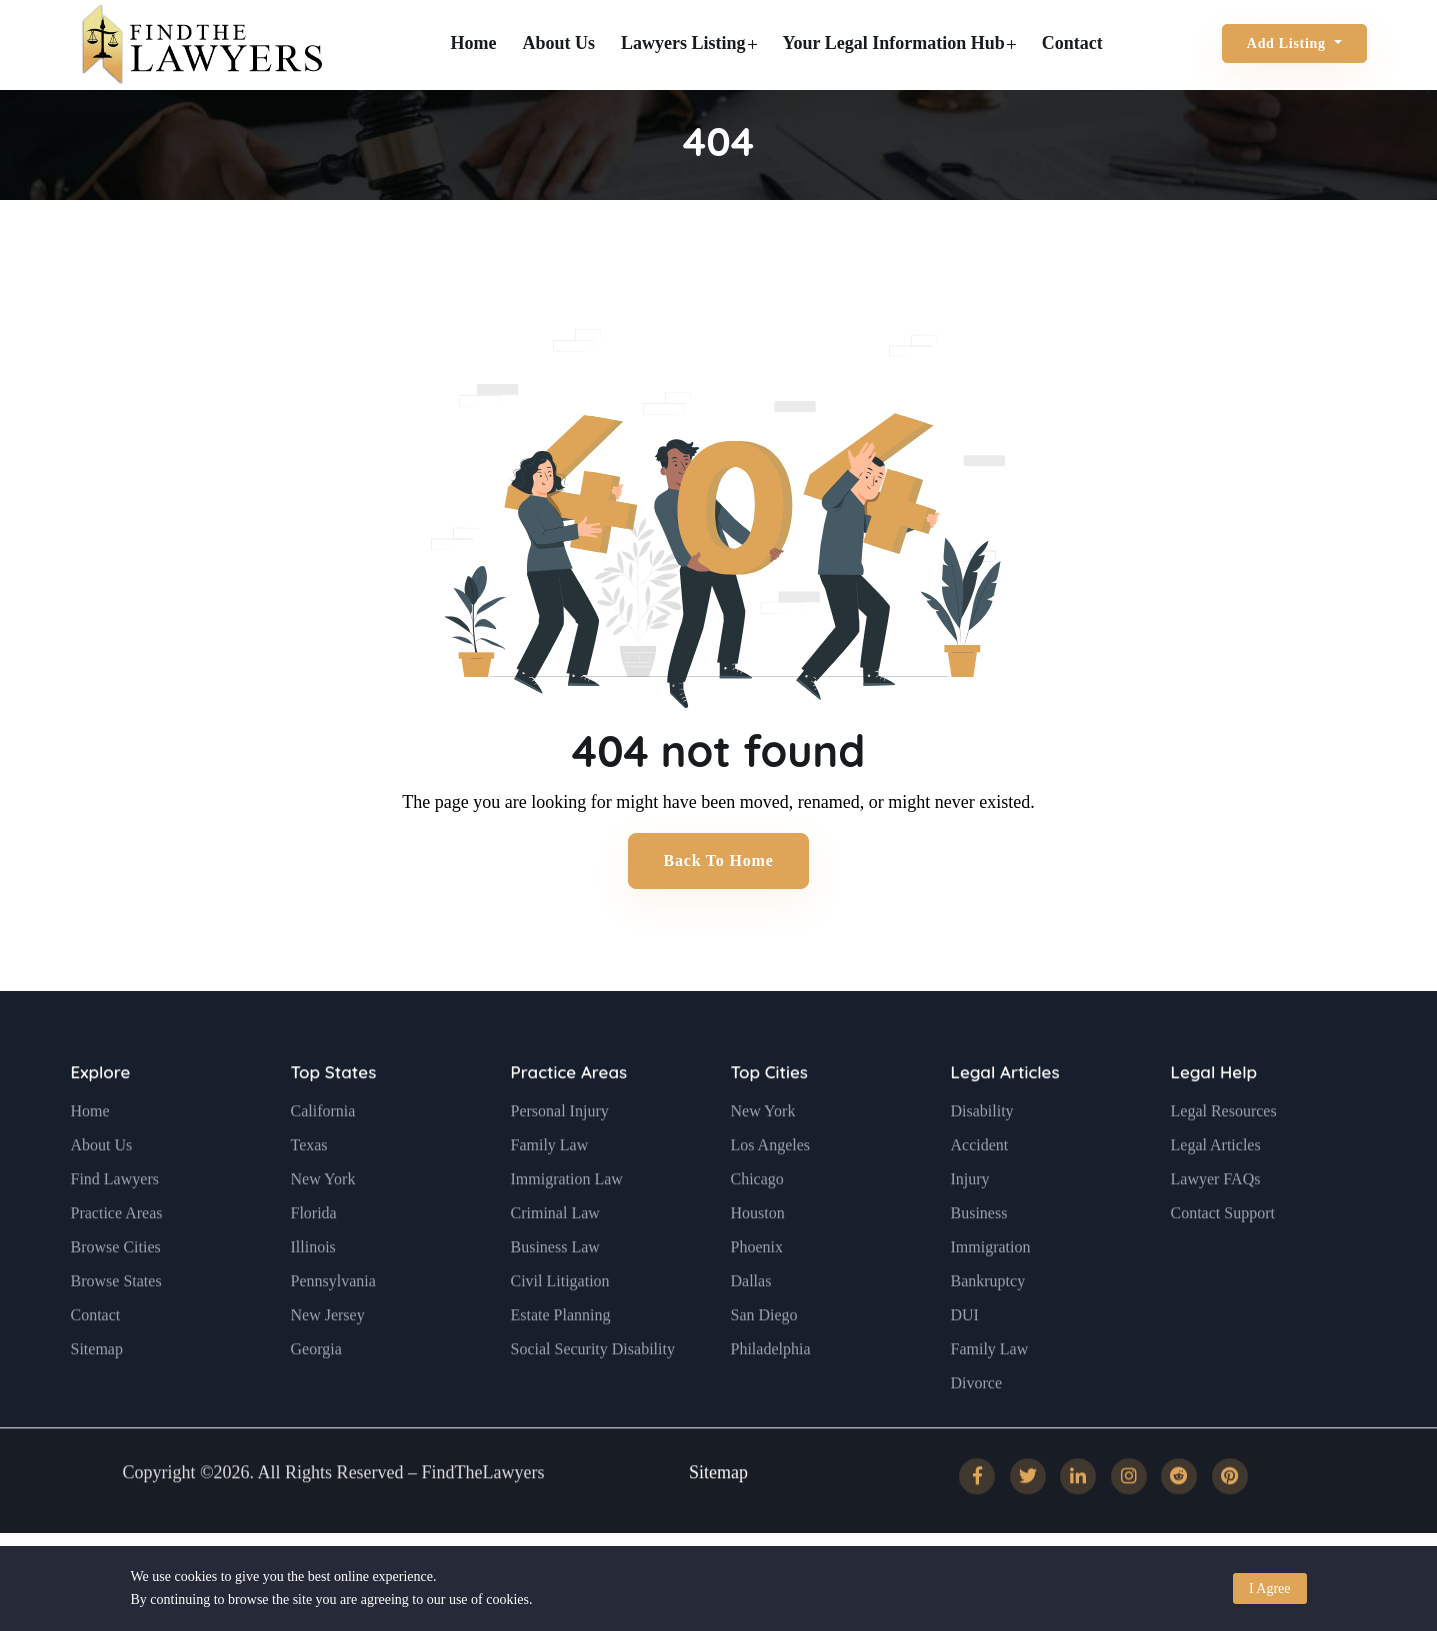 The height and width of the screenshot is (1631, 1437). What do you see at coordinates (555, 1292) in the screenshot?
I see `Business Law` at bounding box center [555, 1292].